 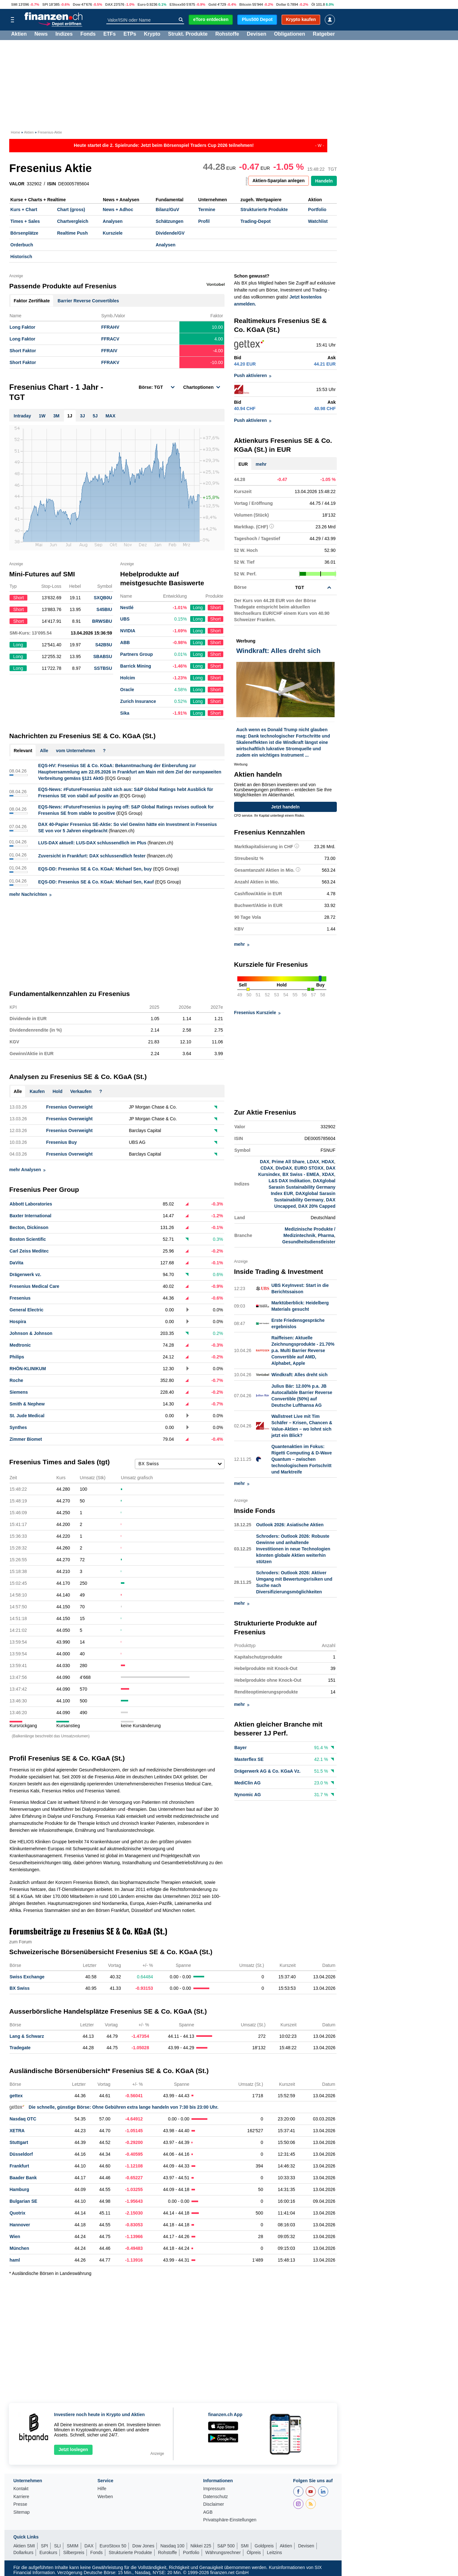 I want to click on SLI, so click(x=57, y=2545).